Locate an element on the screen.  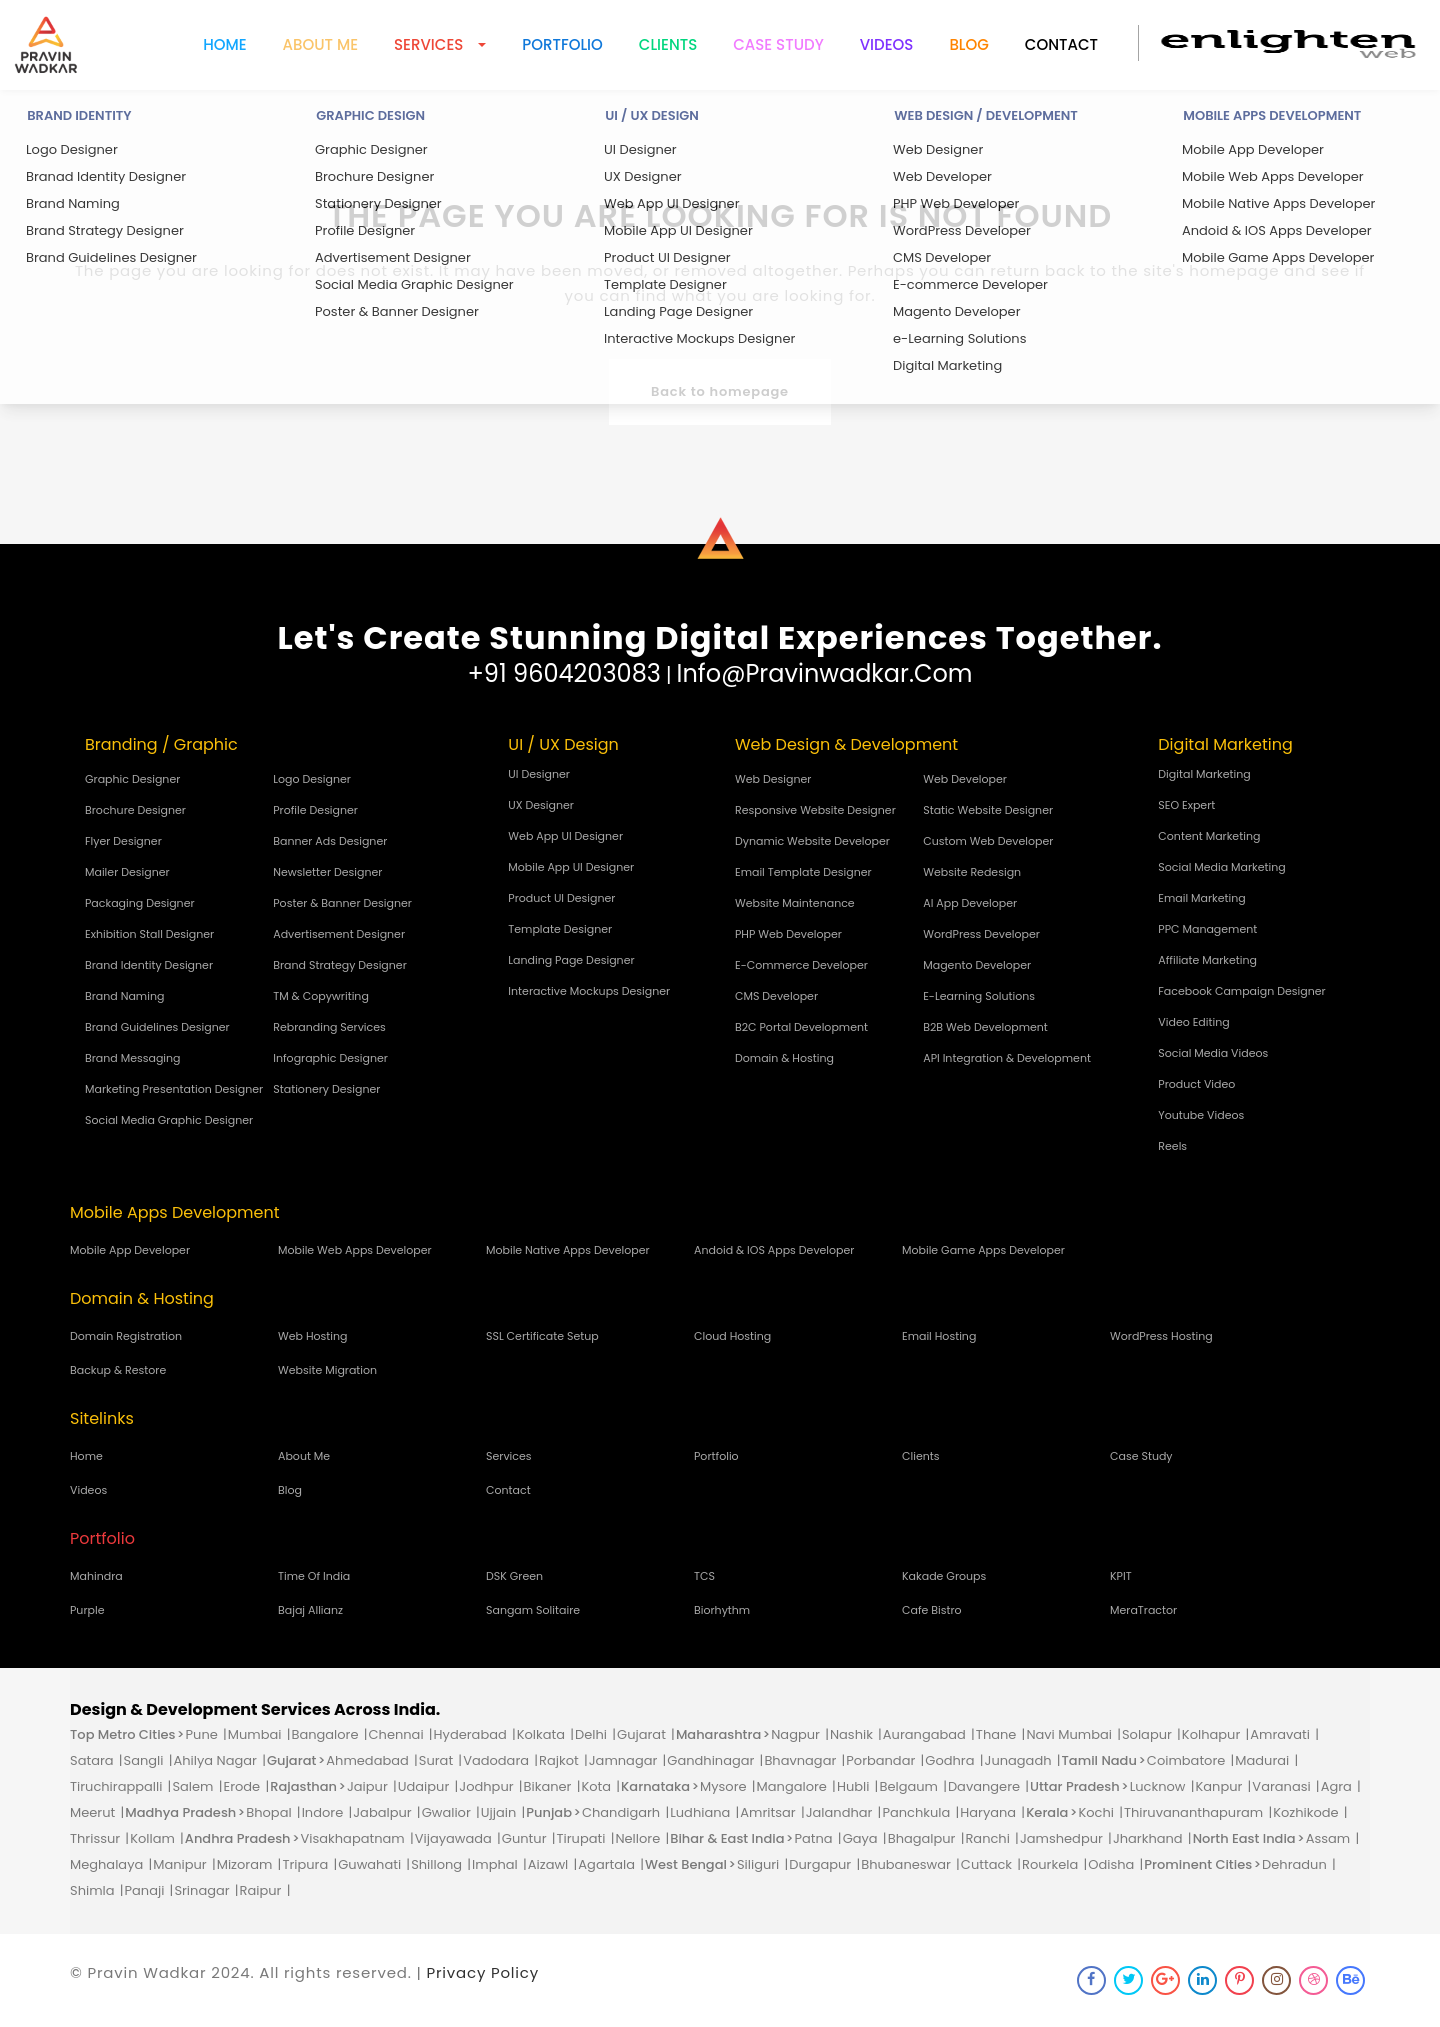
Poster & Banner Designer is located at coordinates (342, 903).